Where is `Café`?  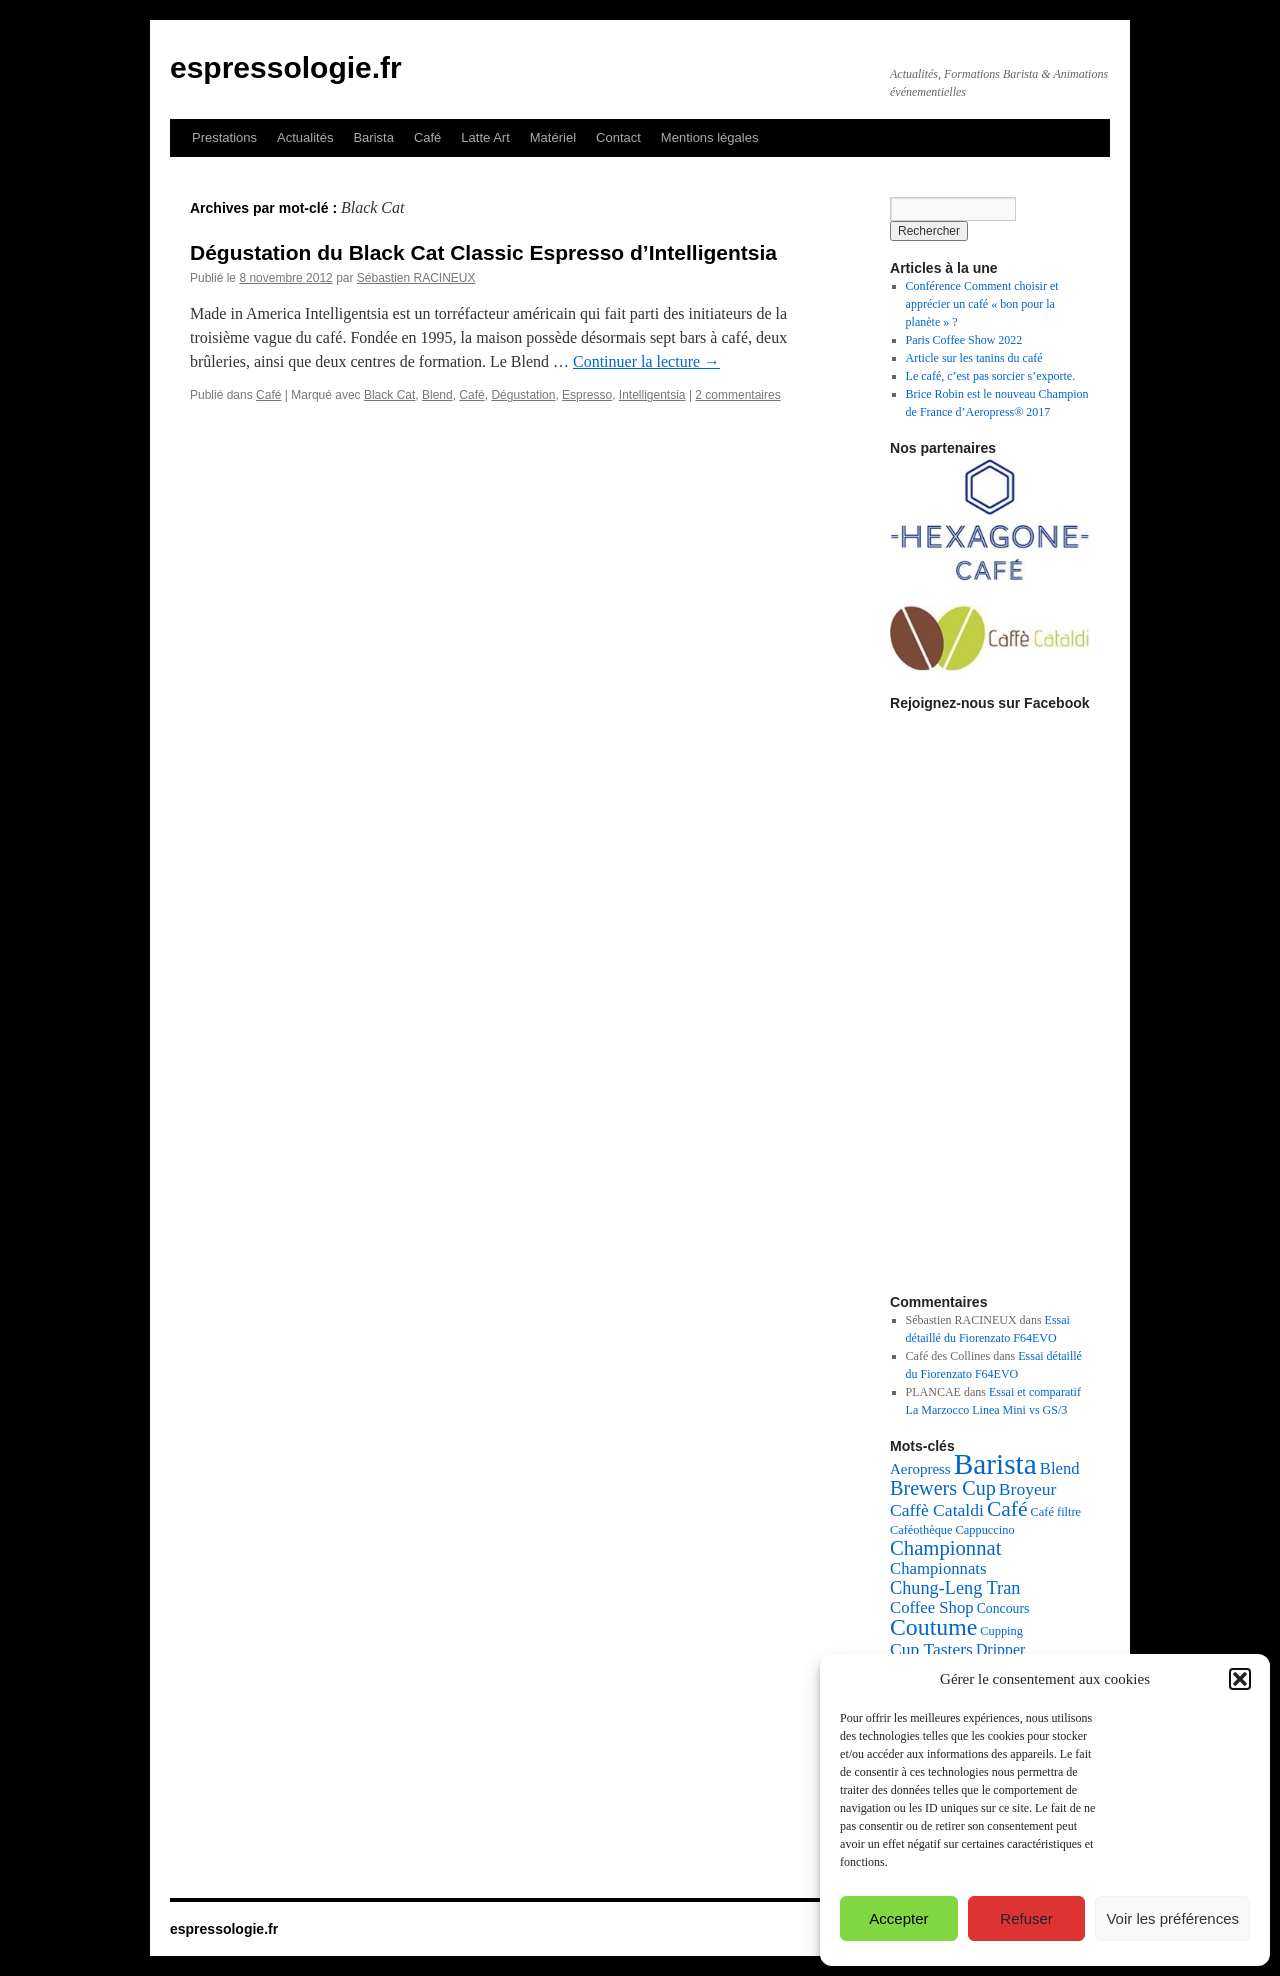
Café is located at coordinates (427, 137).